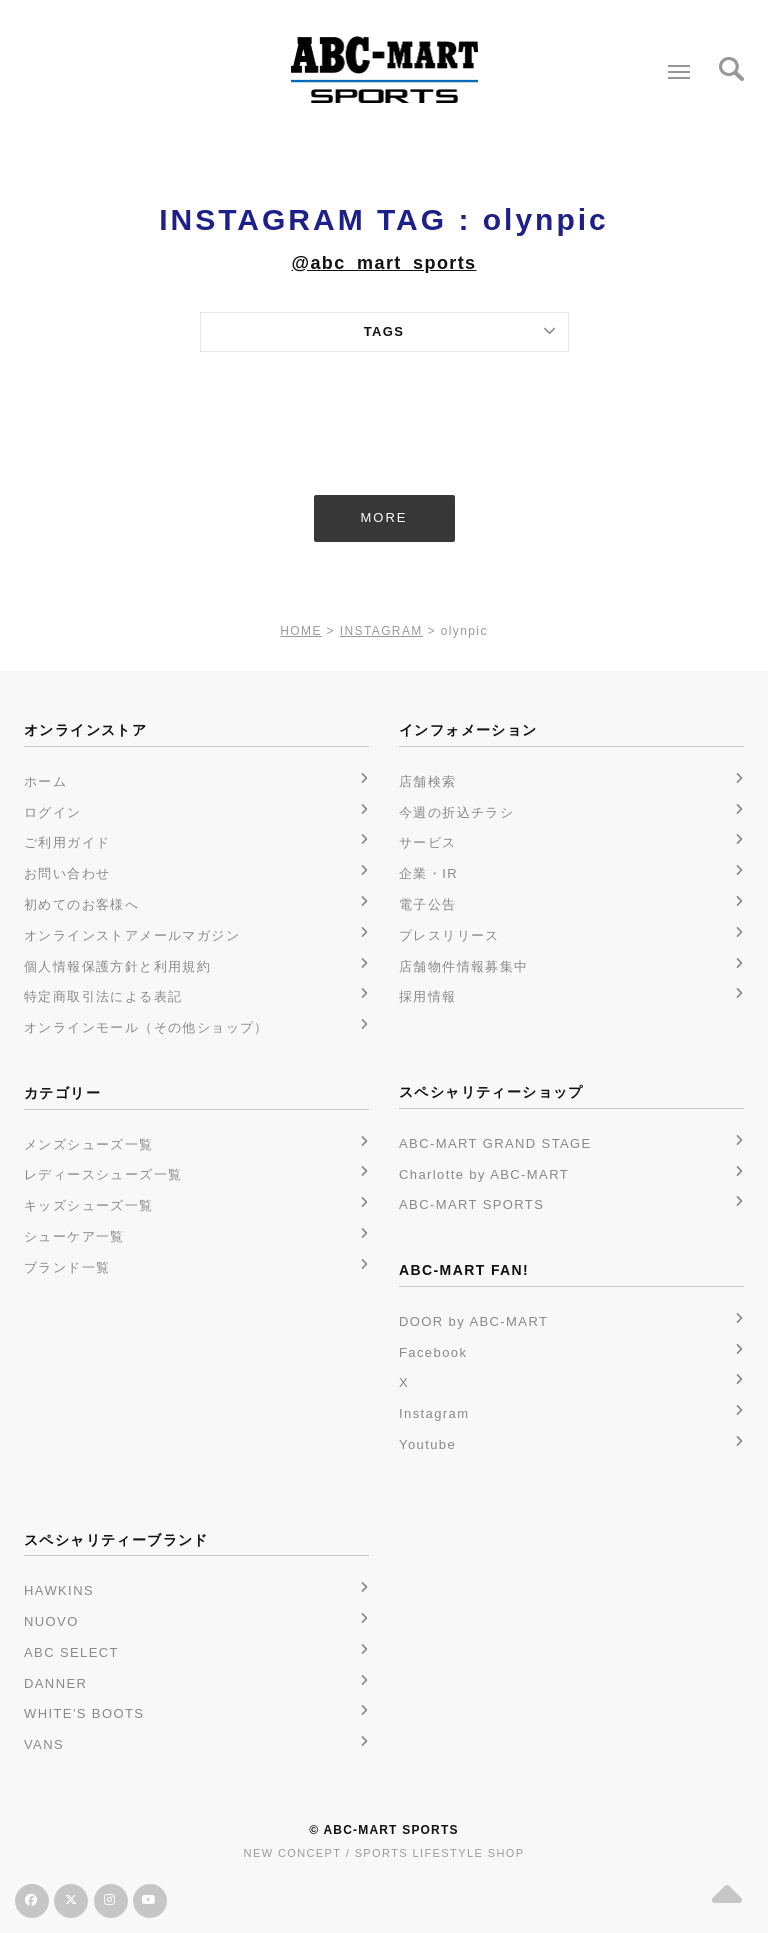  I want to click on ご利用ガイド, so click(67, 842).